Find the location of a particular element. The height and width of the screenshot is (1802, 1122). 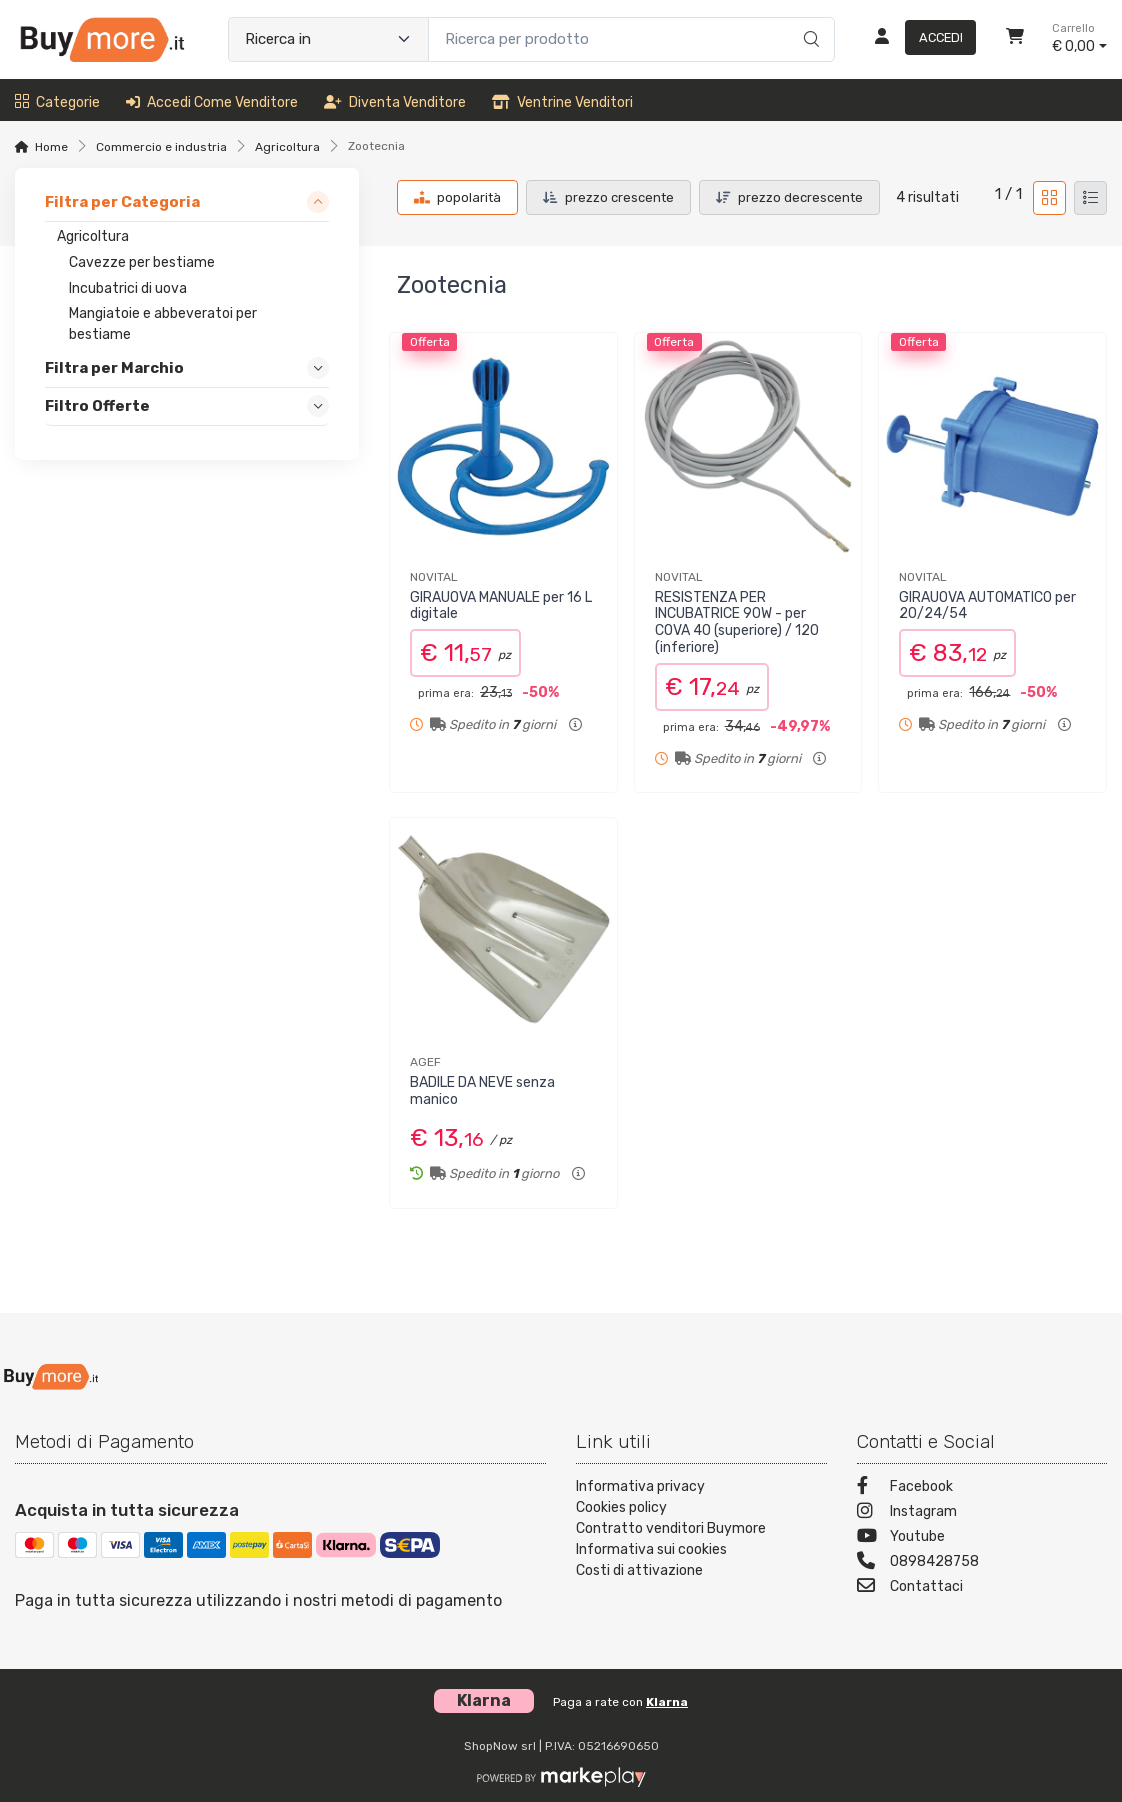

Contratto venditori Buymore is located at coordinates (671, 1528).